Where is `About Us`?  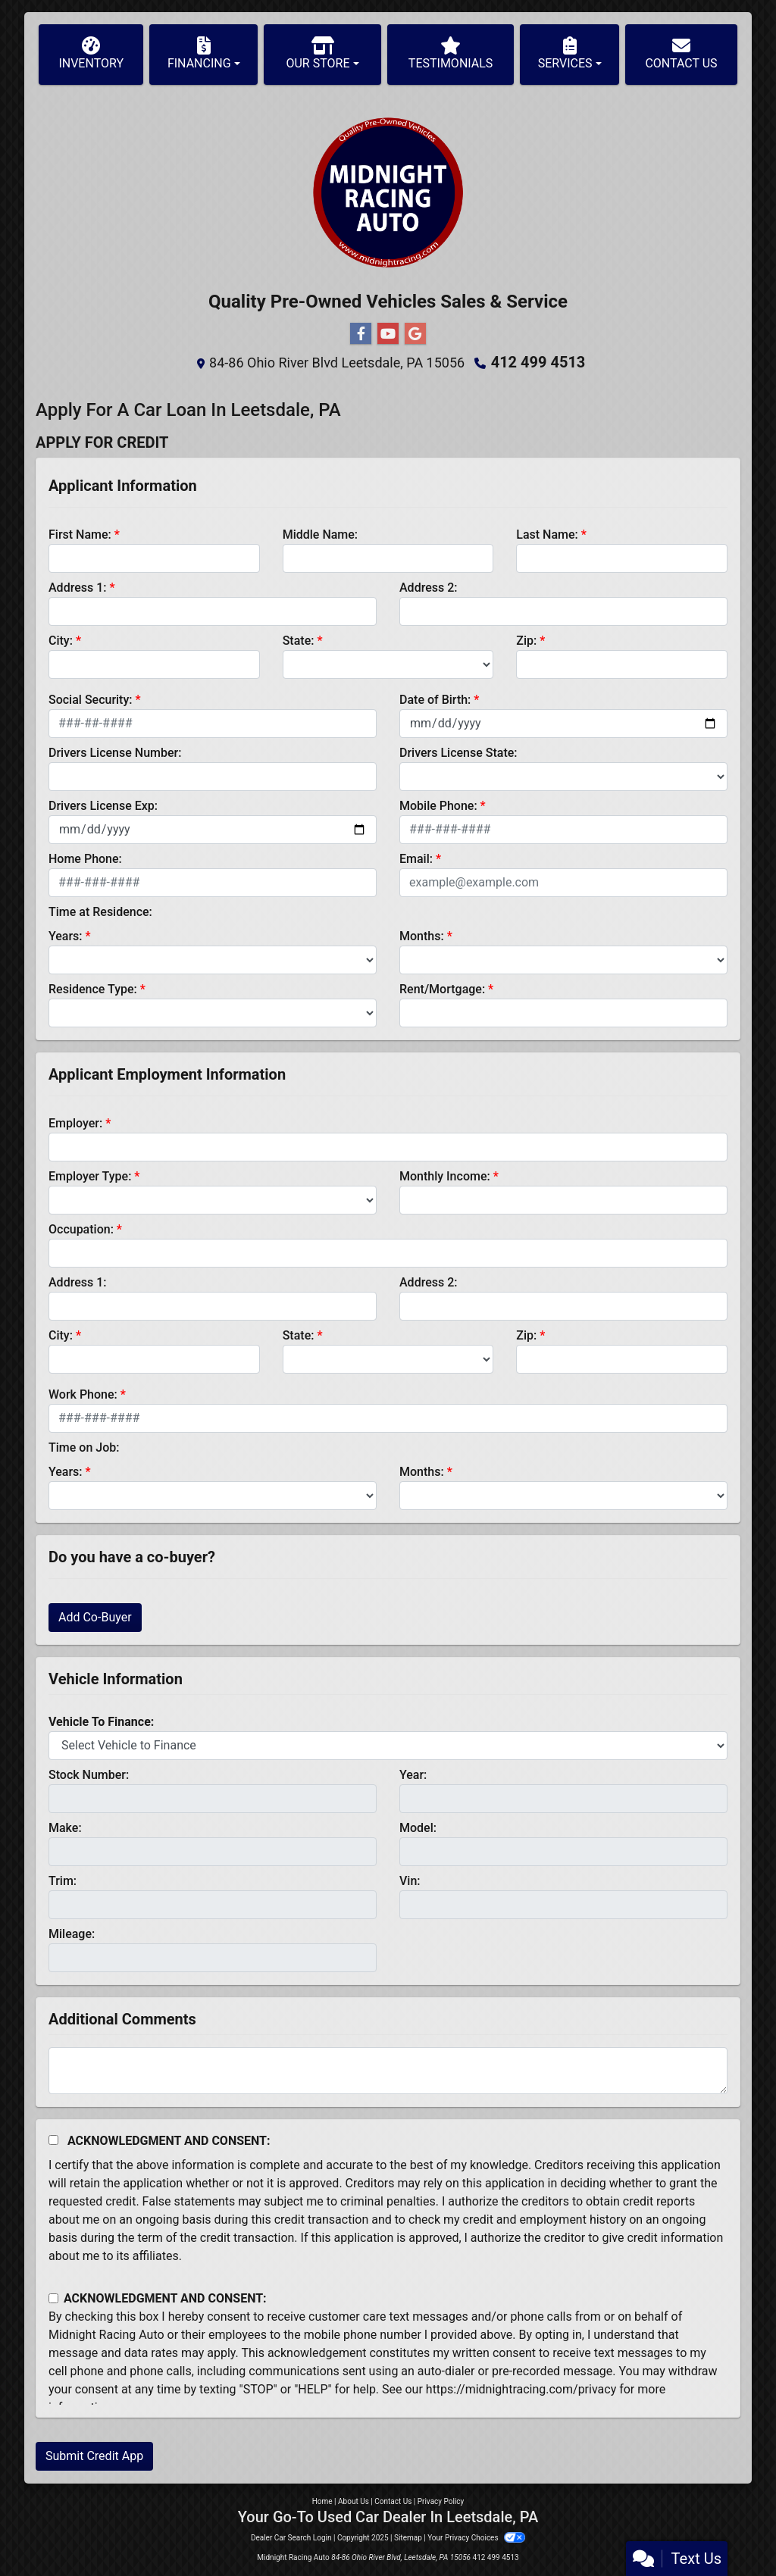 About Us is located at coordinates (353, 2501).